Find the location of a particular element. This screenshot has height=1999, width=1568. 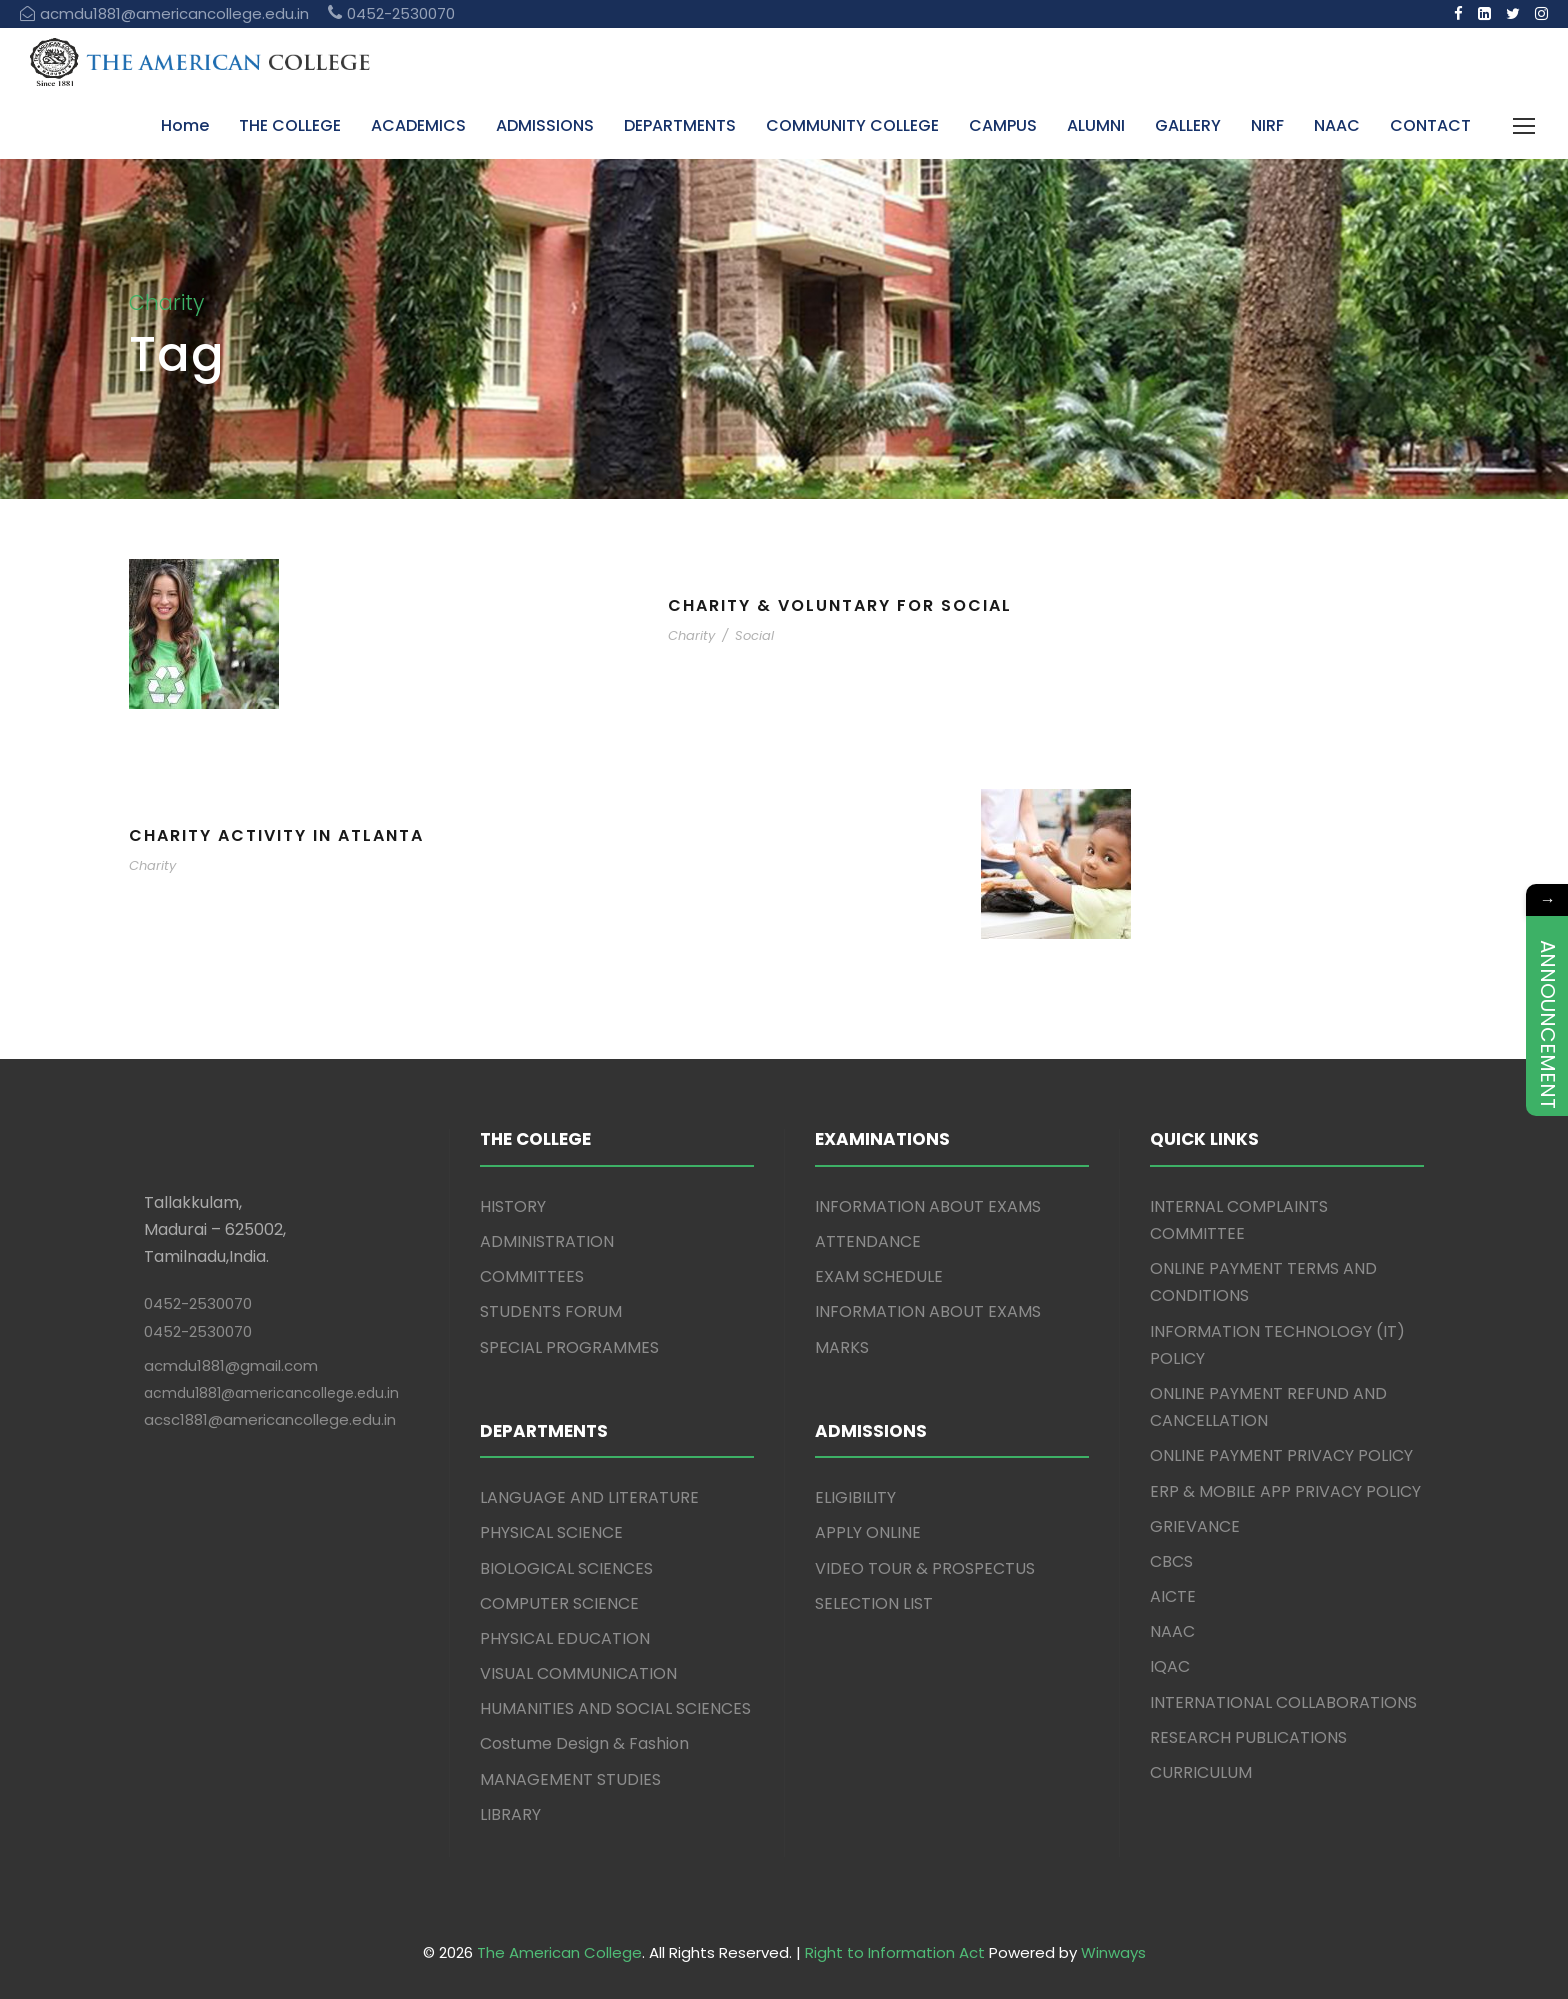

APPLY ONLINE is located at coordinates (868, 1532).